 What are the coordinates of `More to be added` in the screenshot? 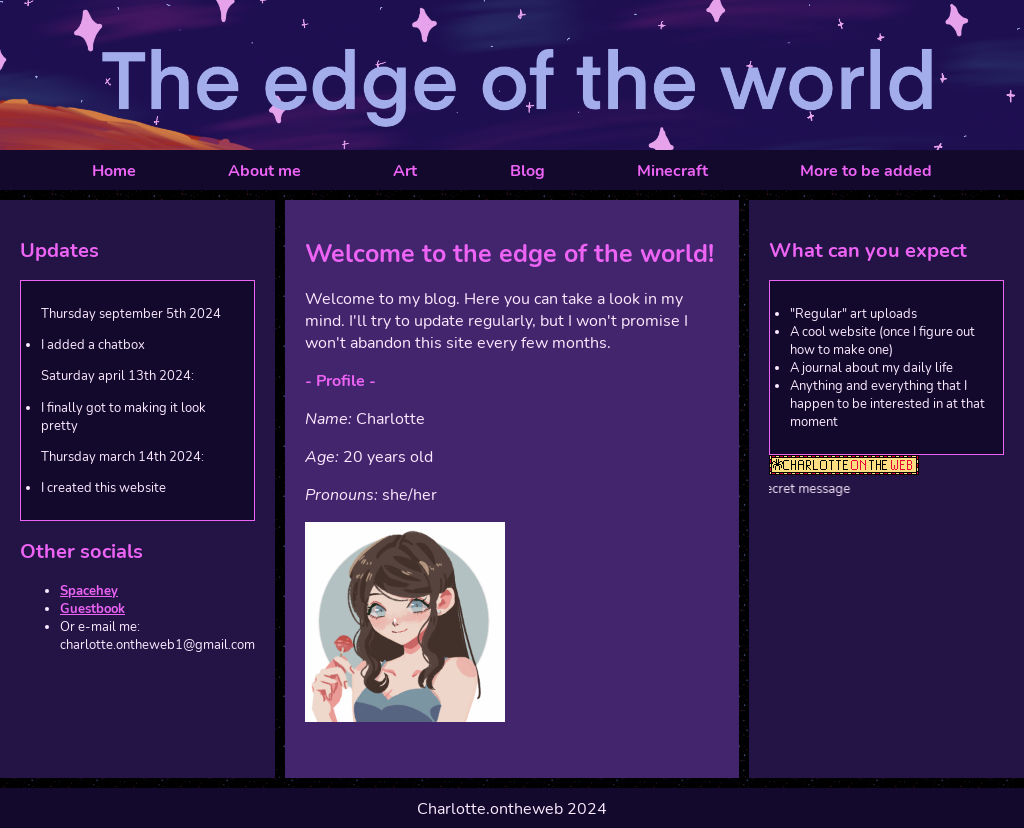 It's located at (866, 171).